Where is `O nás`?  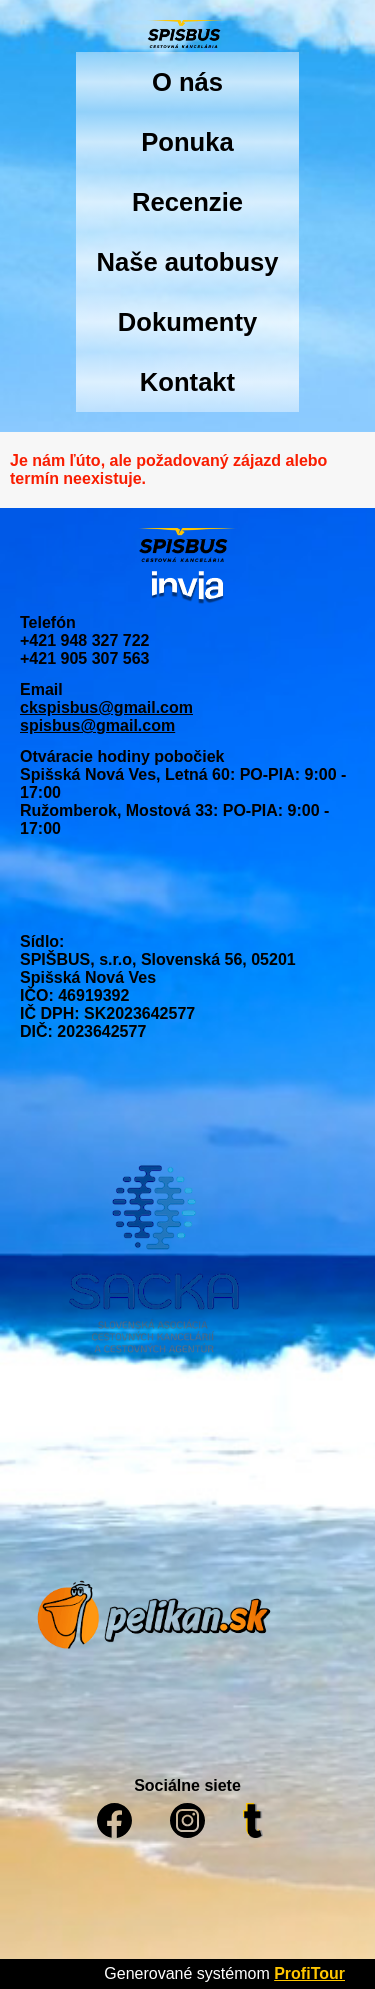
O nás is located at coordinates (187, 82).